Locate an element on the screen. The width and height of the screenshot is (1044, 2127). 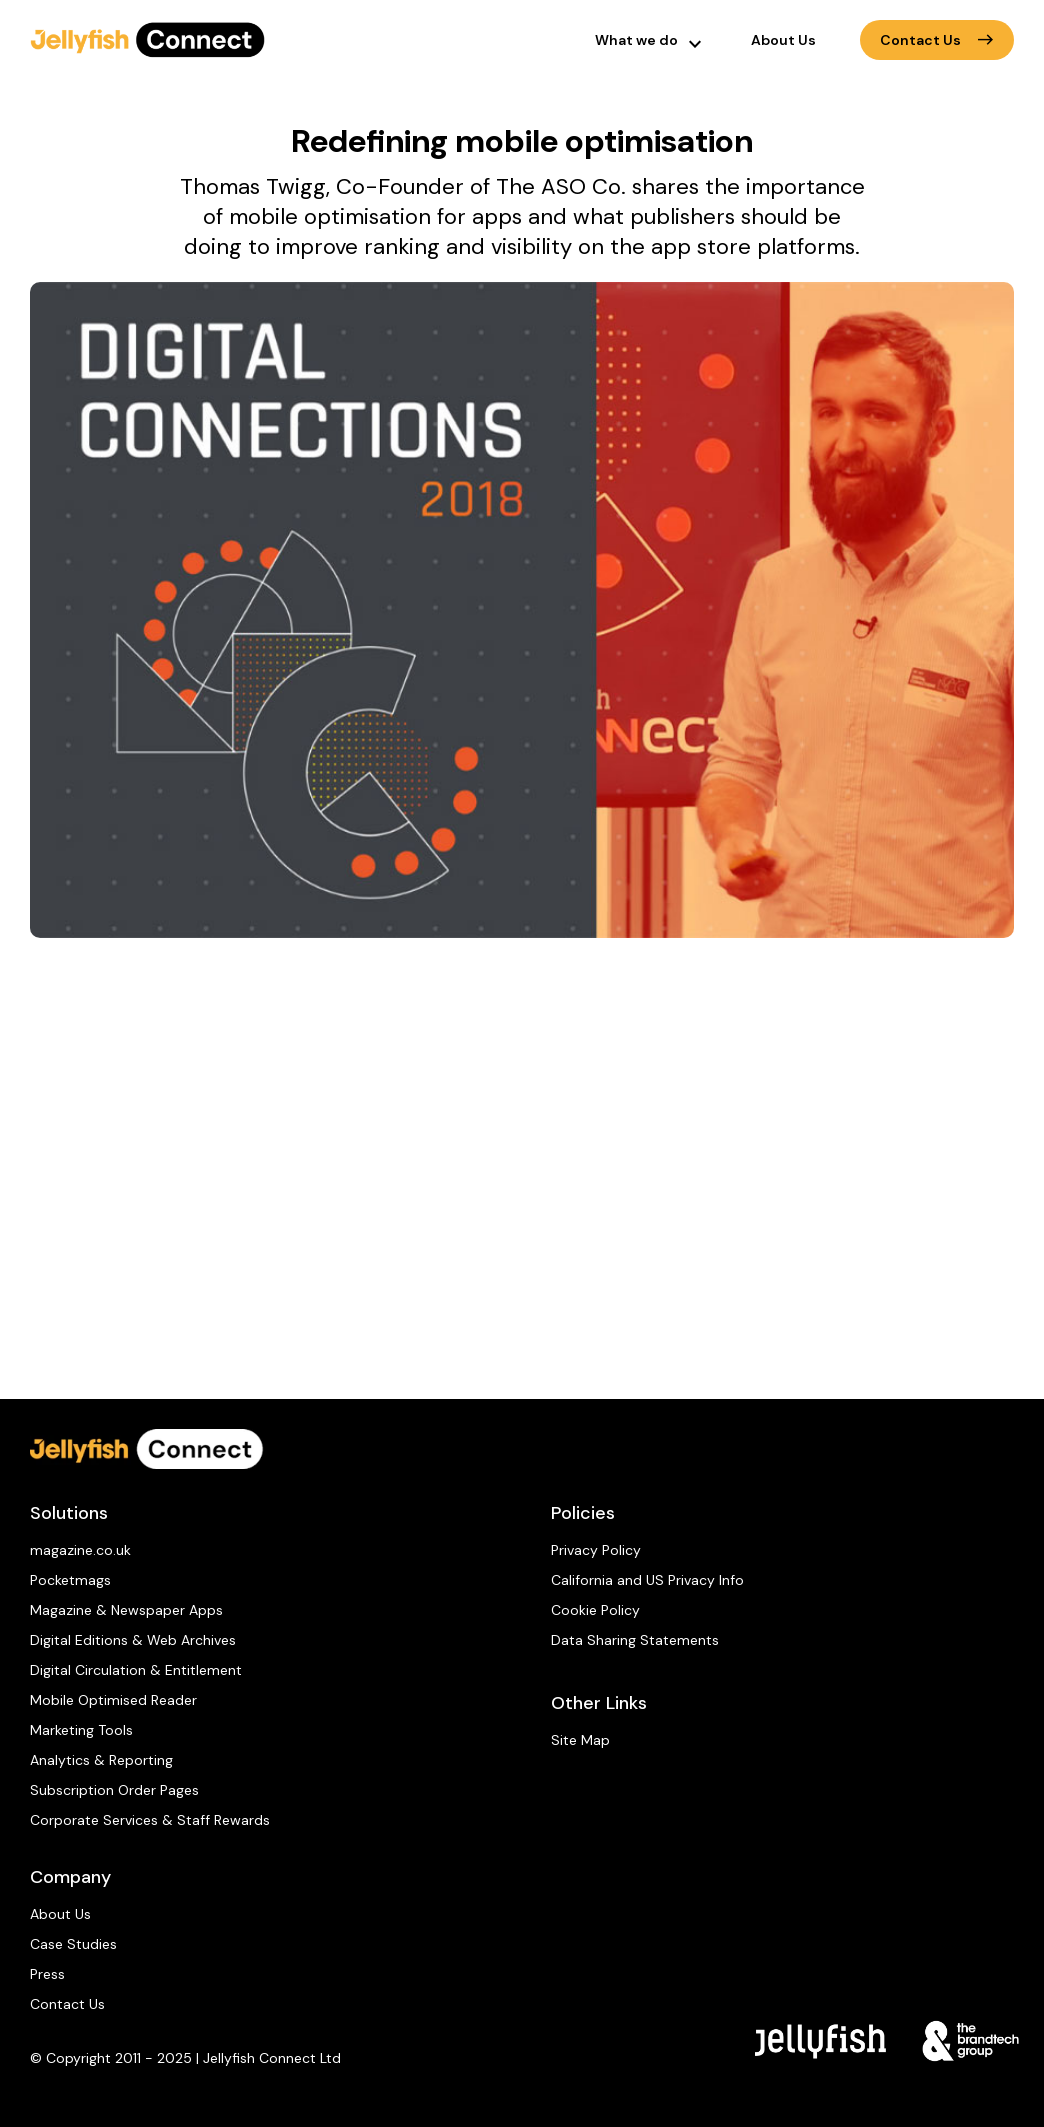
Contact Us is located at coordinates (937, 40).